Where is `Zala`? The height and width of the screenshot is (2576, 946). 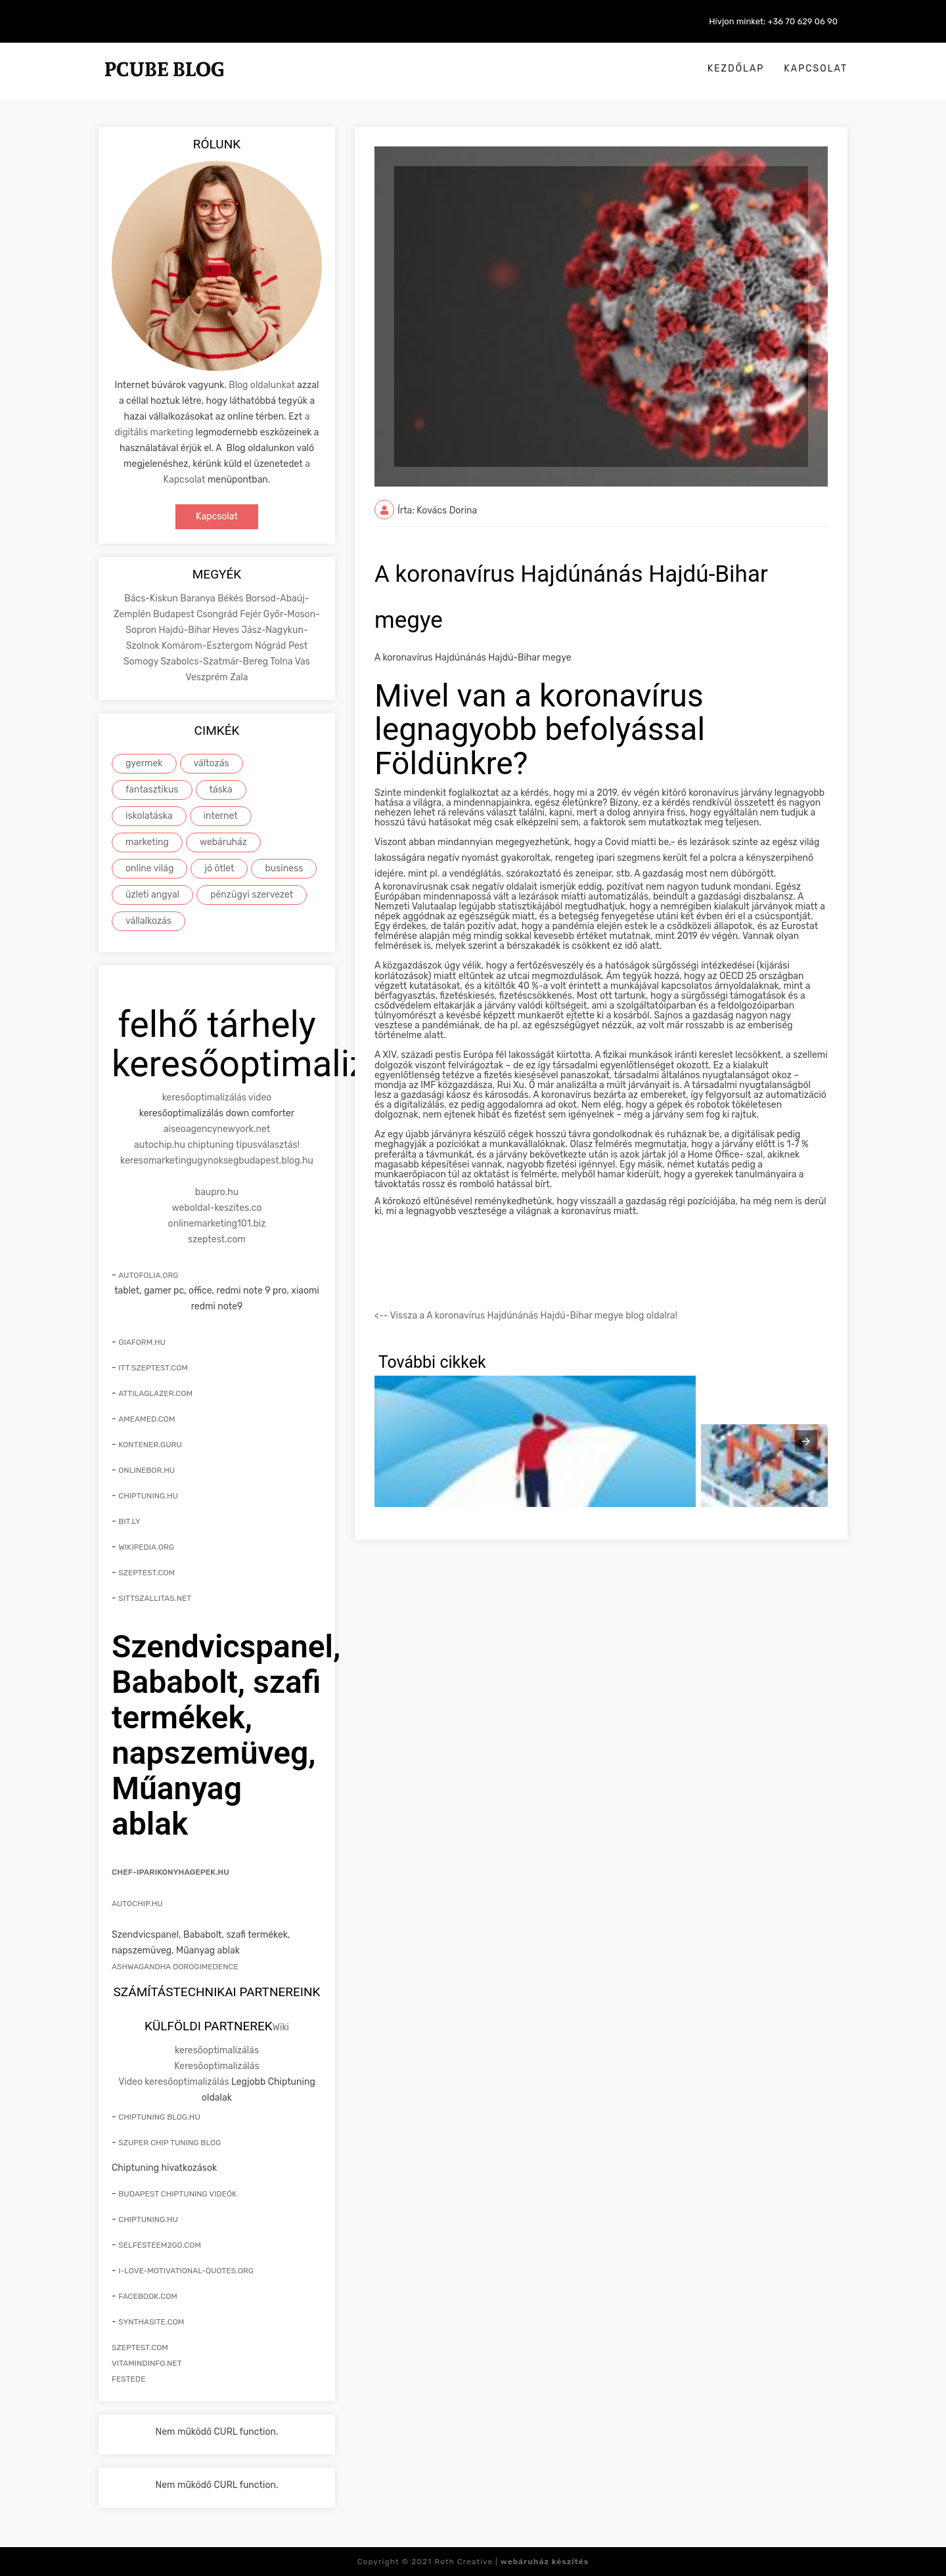
Zala is located at coordinates (239, 677).